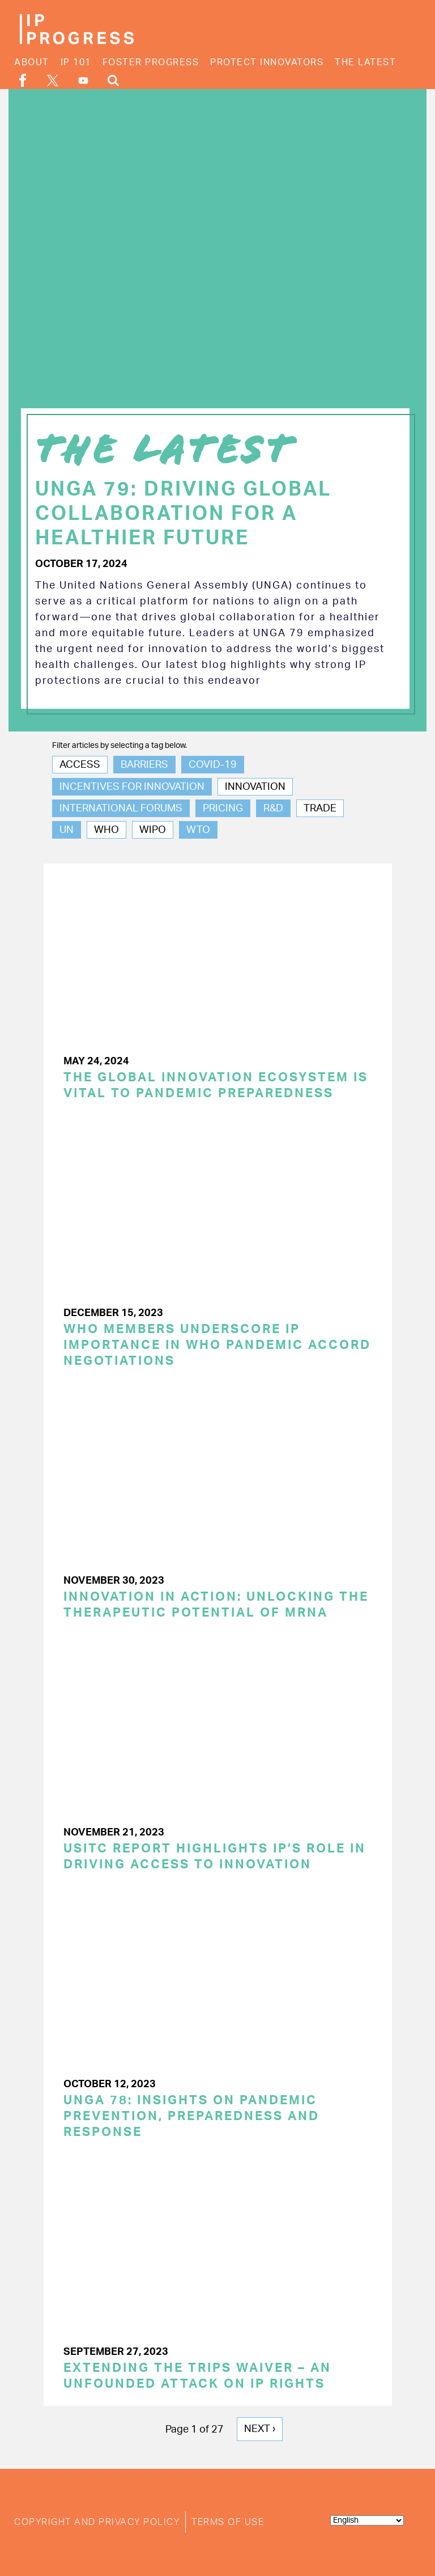 The width and height of the screenshot is (435, 2576). Describe the element at coordinates (83, 80) in the screenshot. I see `YouTube` at that location.